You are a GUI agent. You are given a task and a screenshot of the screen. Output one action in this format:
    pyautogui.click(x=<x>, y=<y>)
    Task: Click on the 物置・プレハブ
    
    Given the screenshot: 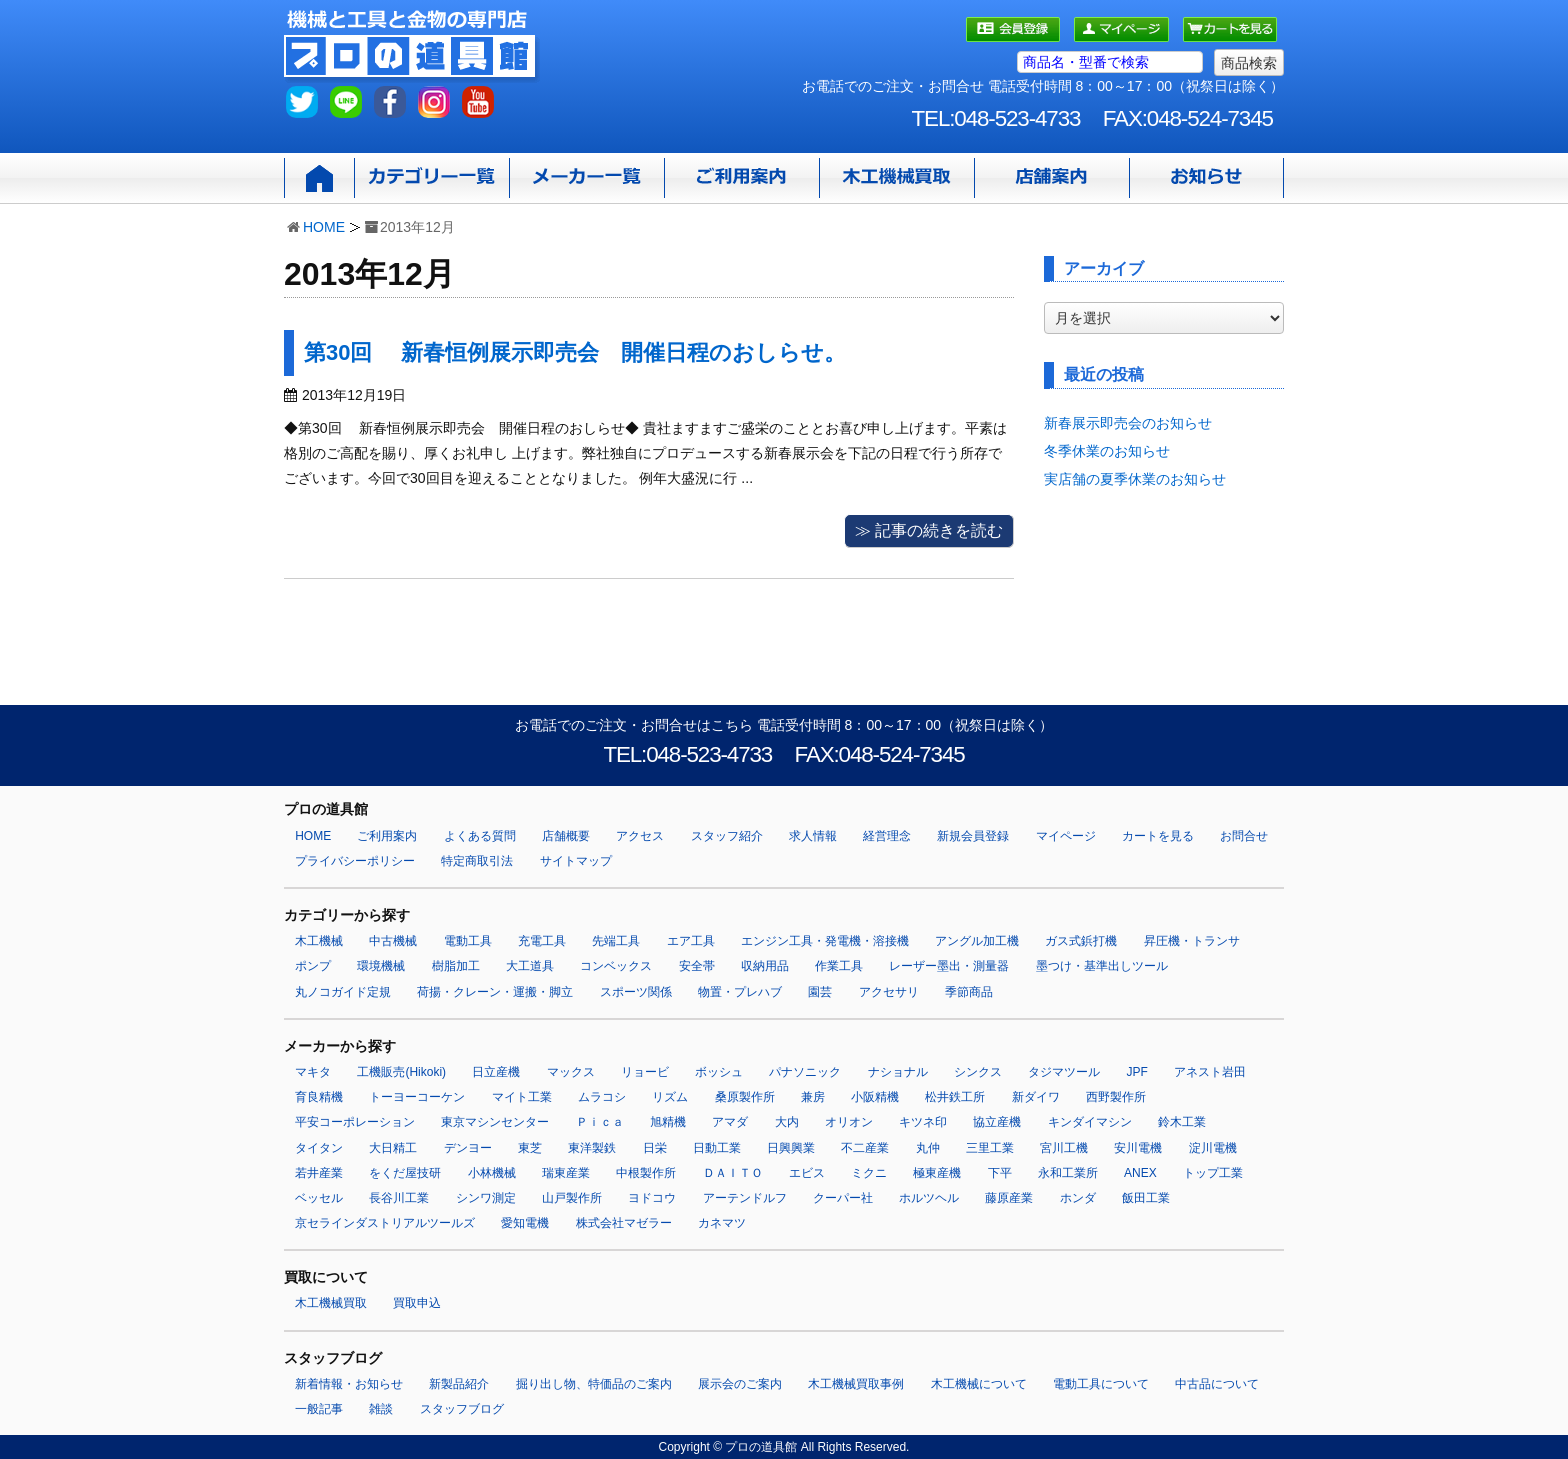 What is the action you would take?
    pyautogui.click(x=740, y=992)
    